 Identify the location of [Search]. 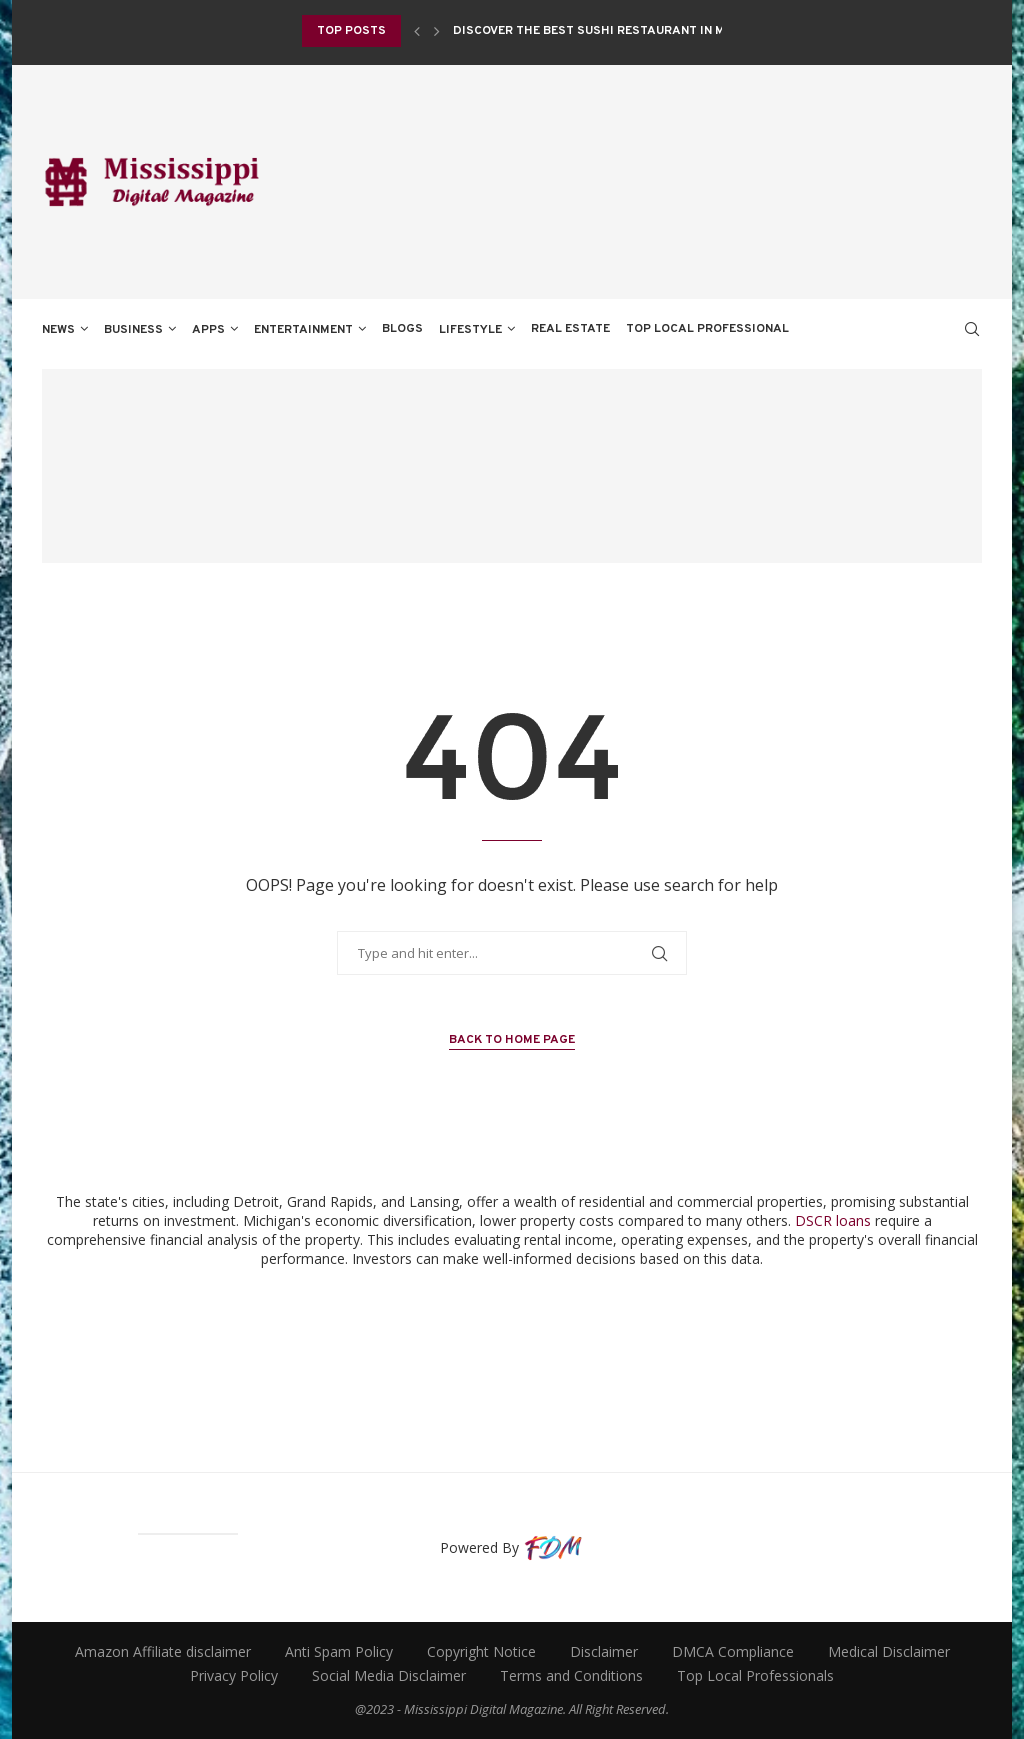
(972, 329).